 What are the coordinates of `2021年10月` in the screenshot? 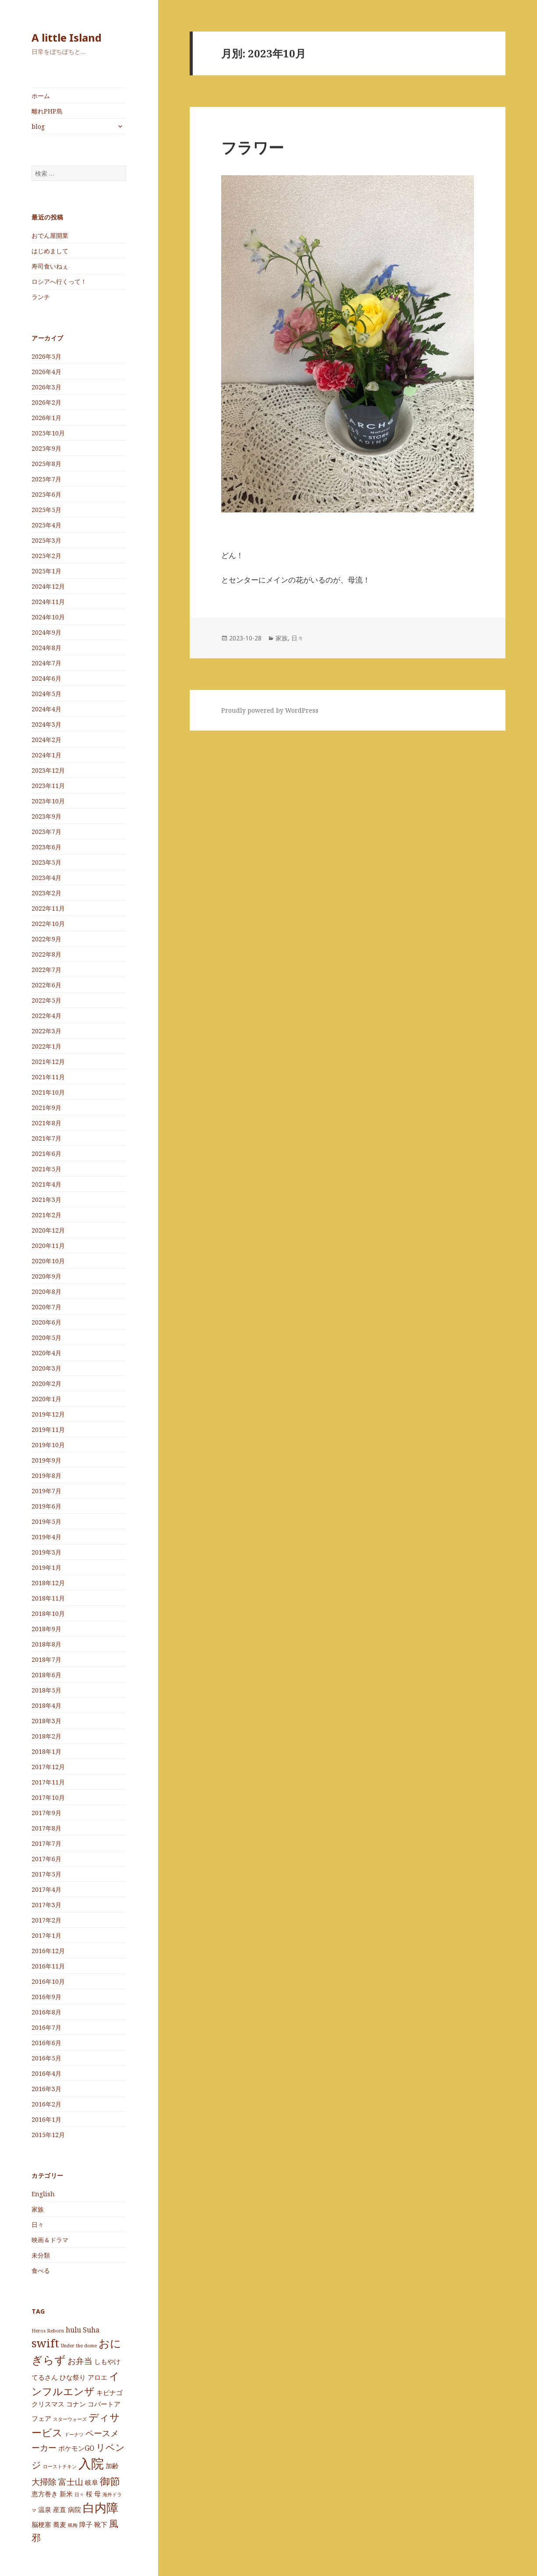 It's located at (48, 1092).